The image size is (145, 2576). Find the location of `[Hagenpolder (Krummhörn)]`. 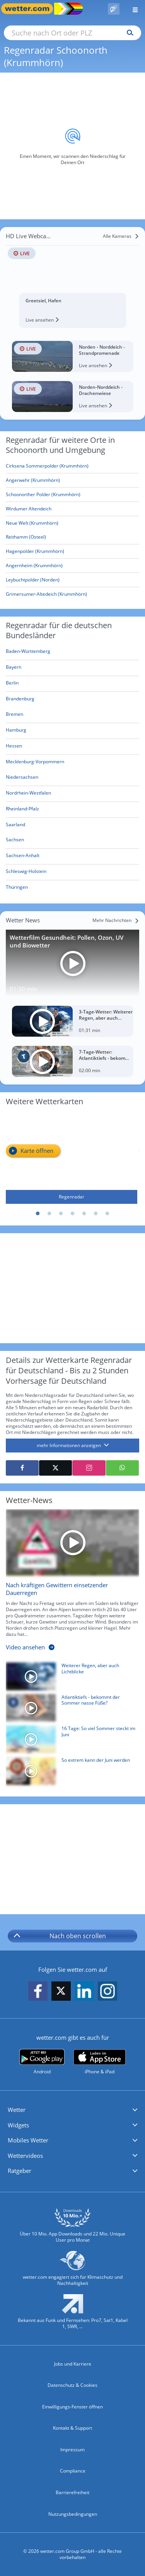

[Hagenpolder (Krummhörn)] is located at coordinates (72, 551).